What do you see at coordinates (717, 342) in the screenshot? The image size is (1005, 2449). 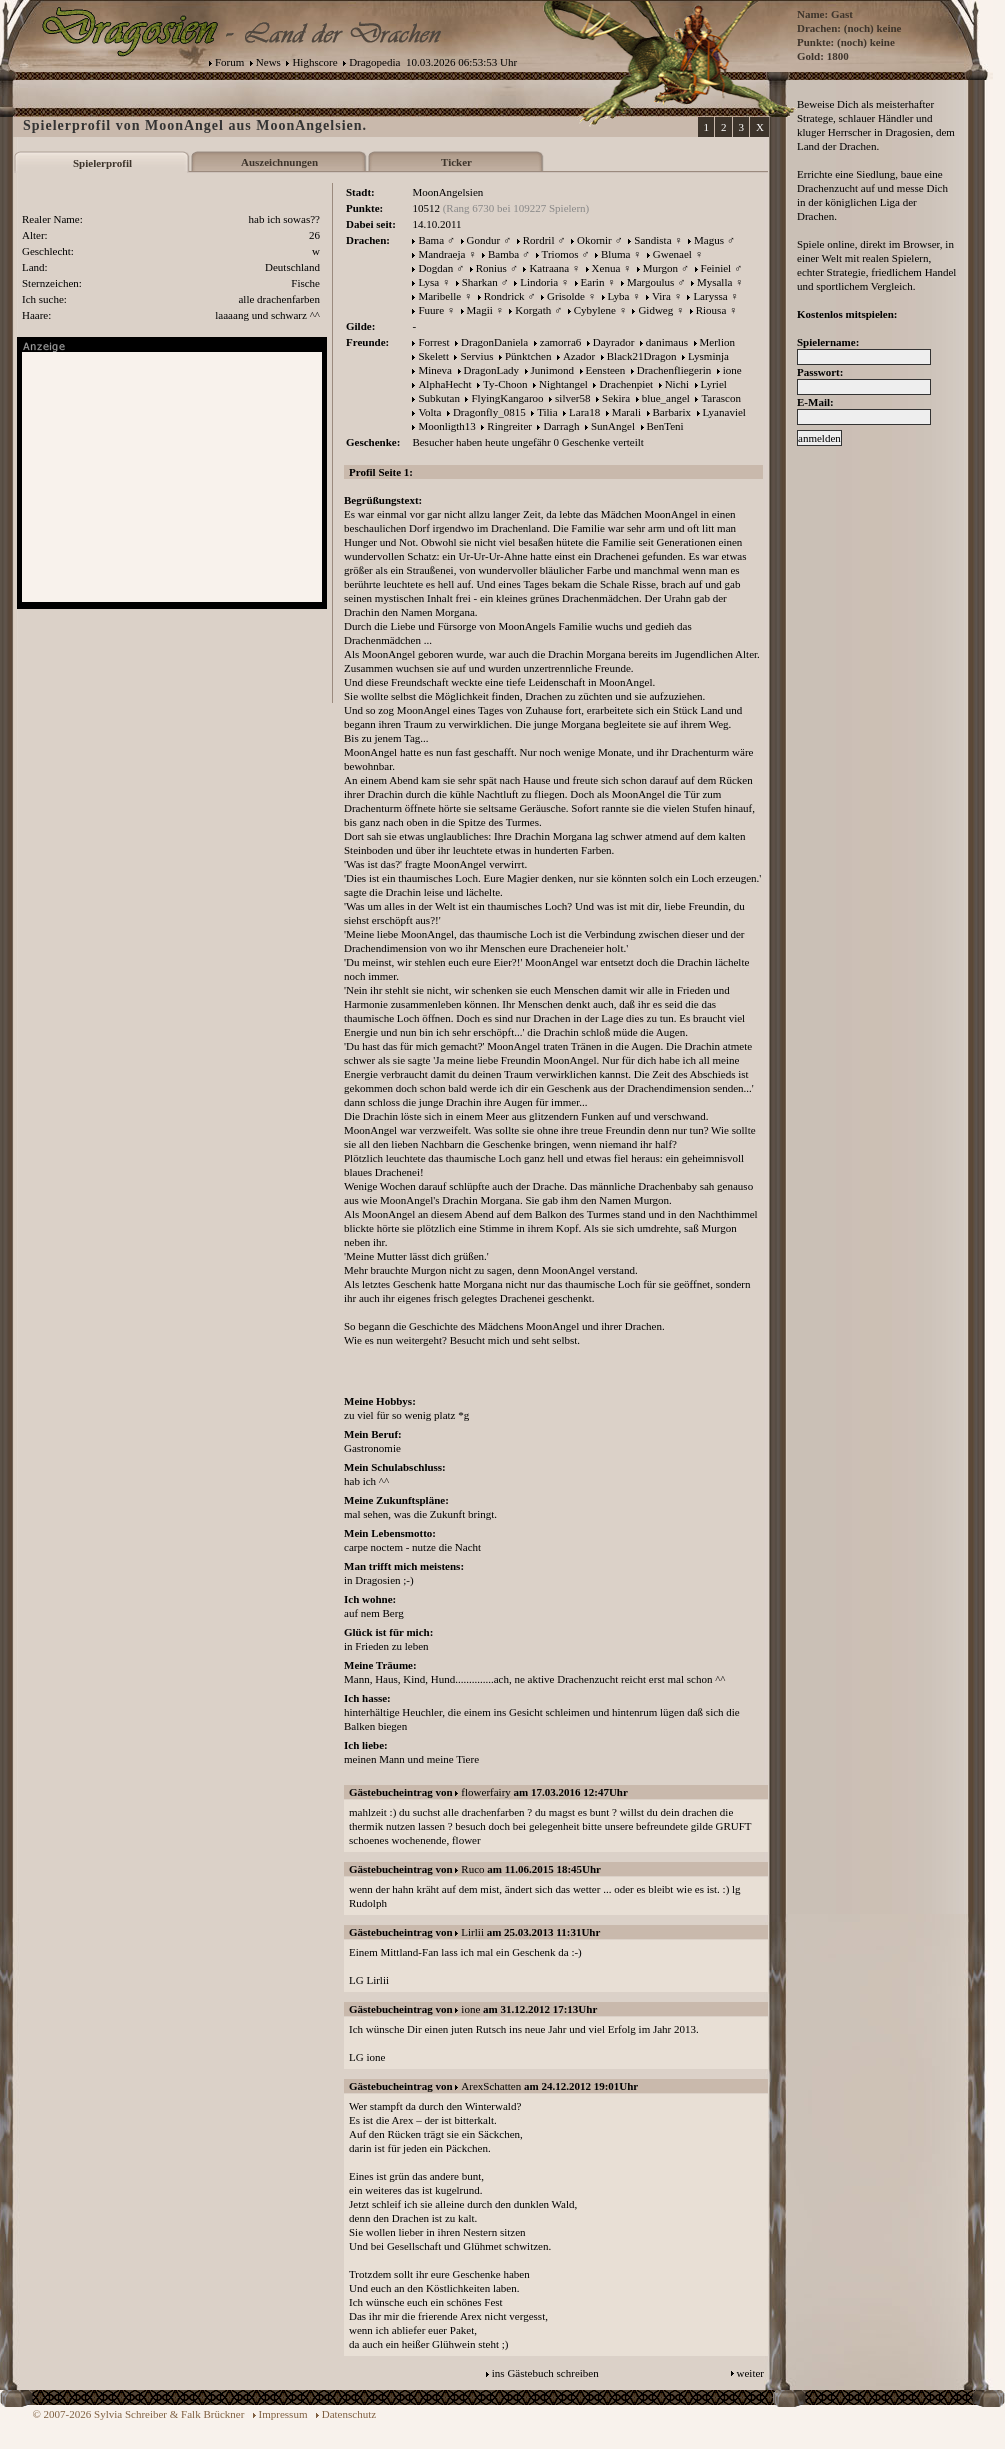 I see `Merlion` at bounding box center [717, 342].